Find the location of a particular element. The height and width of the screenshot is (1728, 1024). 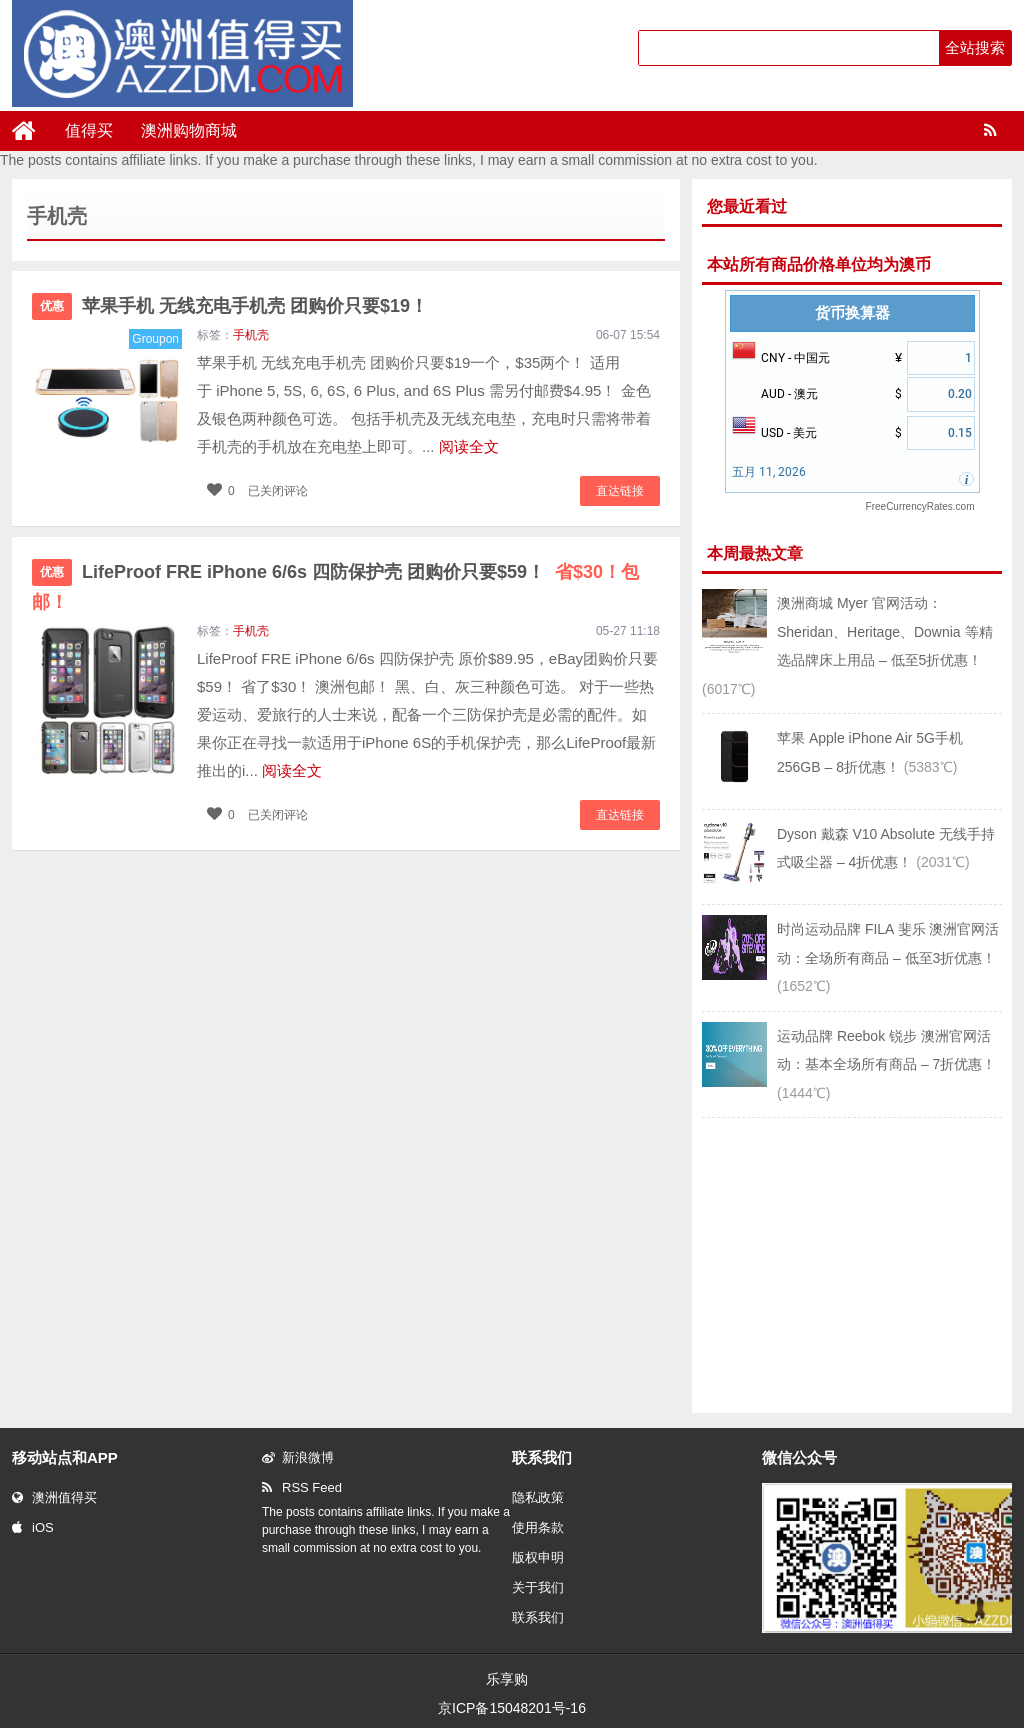

五月 11, 2026 is located at coordinates (769, 472).